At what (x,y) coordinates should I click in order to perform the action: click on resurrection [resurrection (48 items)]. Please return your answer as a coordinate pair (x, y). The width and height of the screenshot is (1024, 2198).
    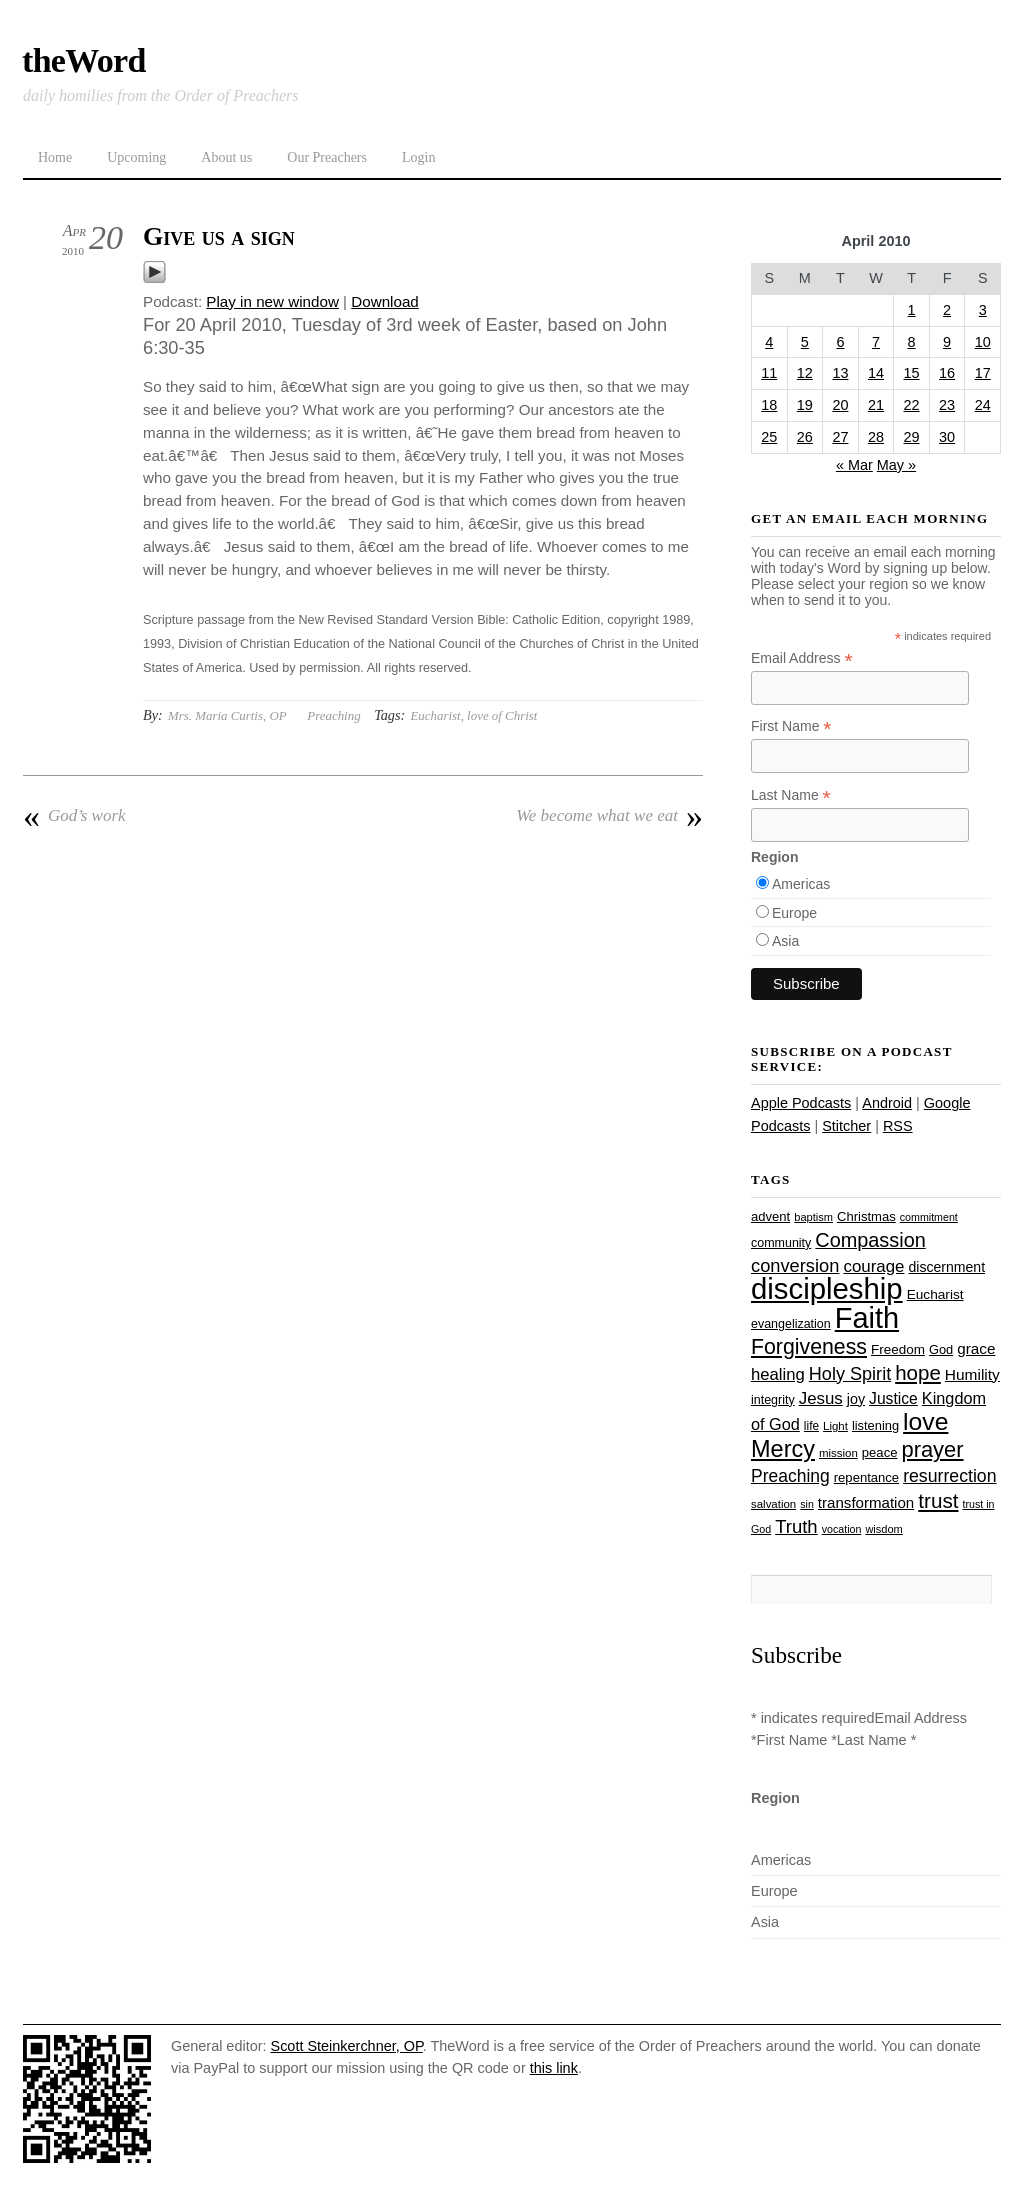
    Looking at the image, I should click on (949, 1476).